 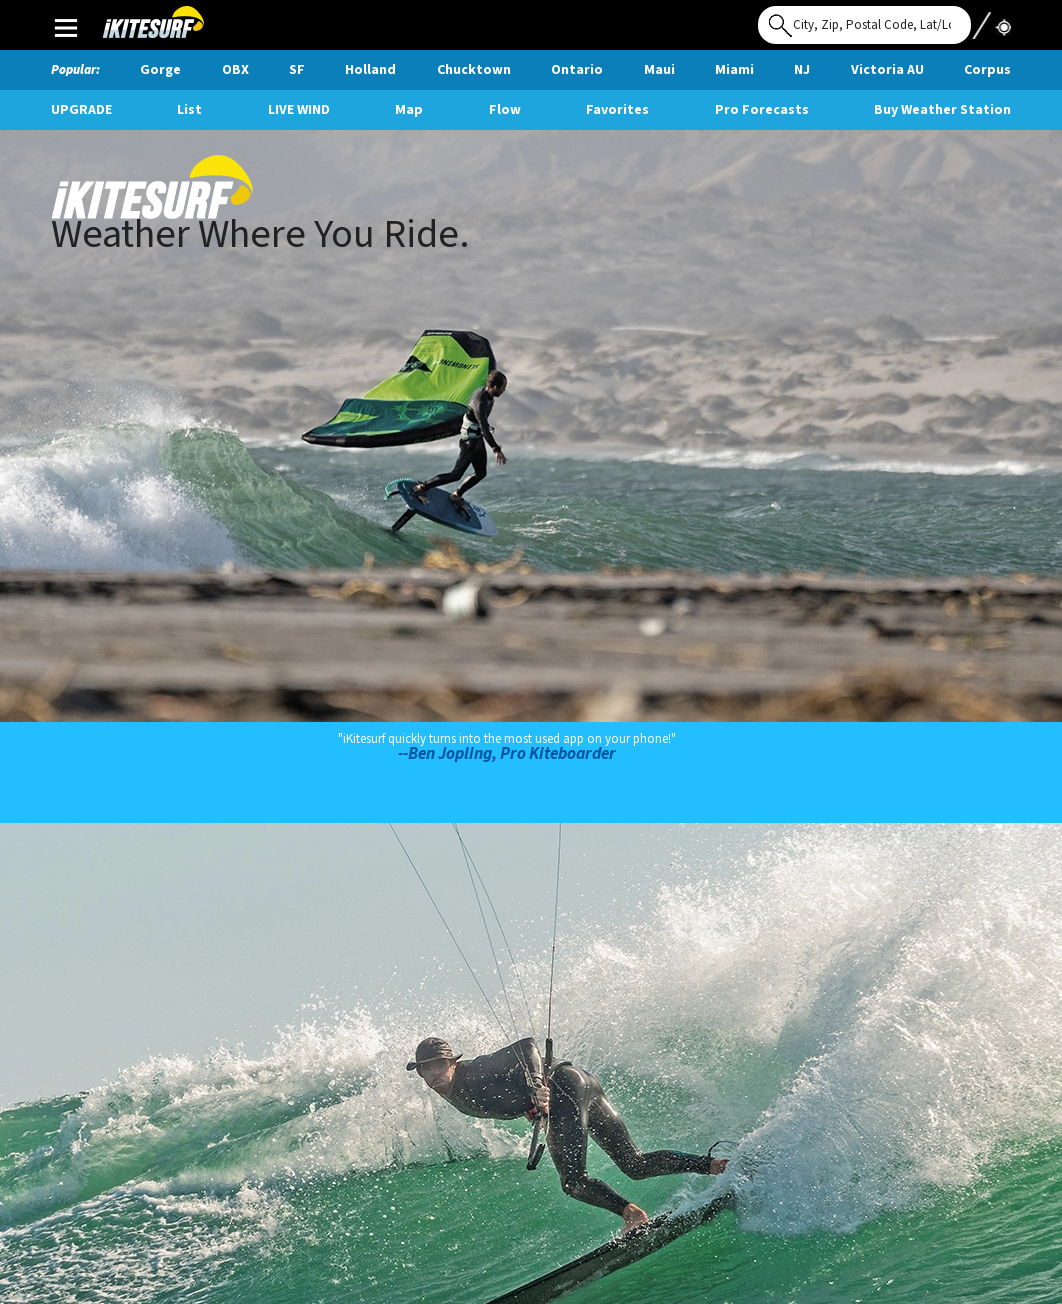 I want to click on Maui, so click(x=659, y=70).